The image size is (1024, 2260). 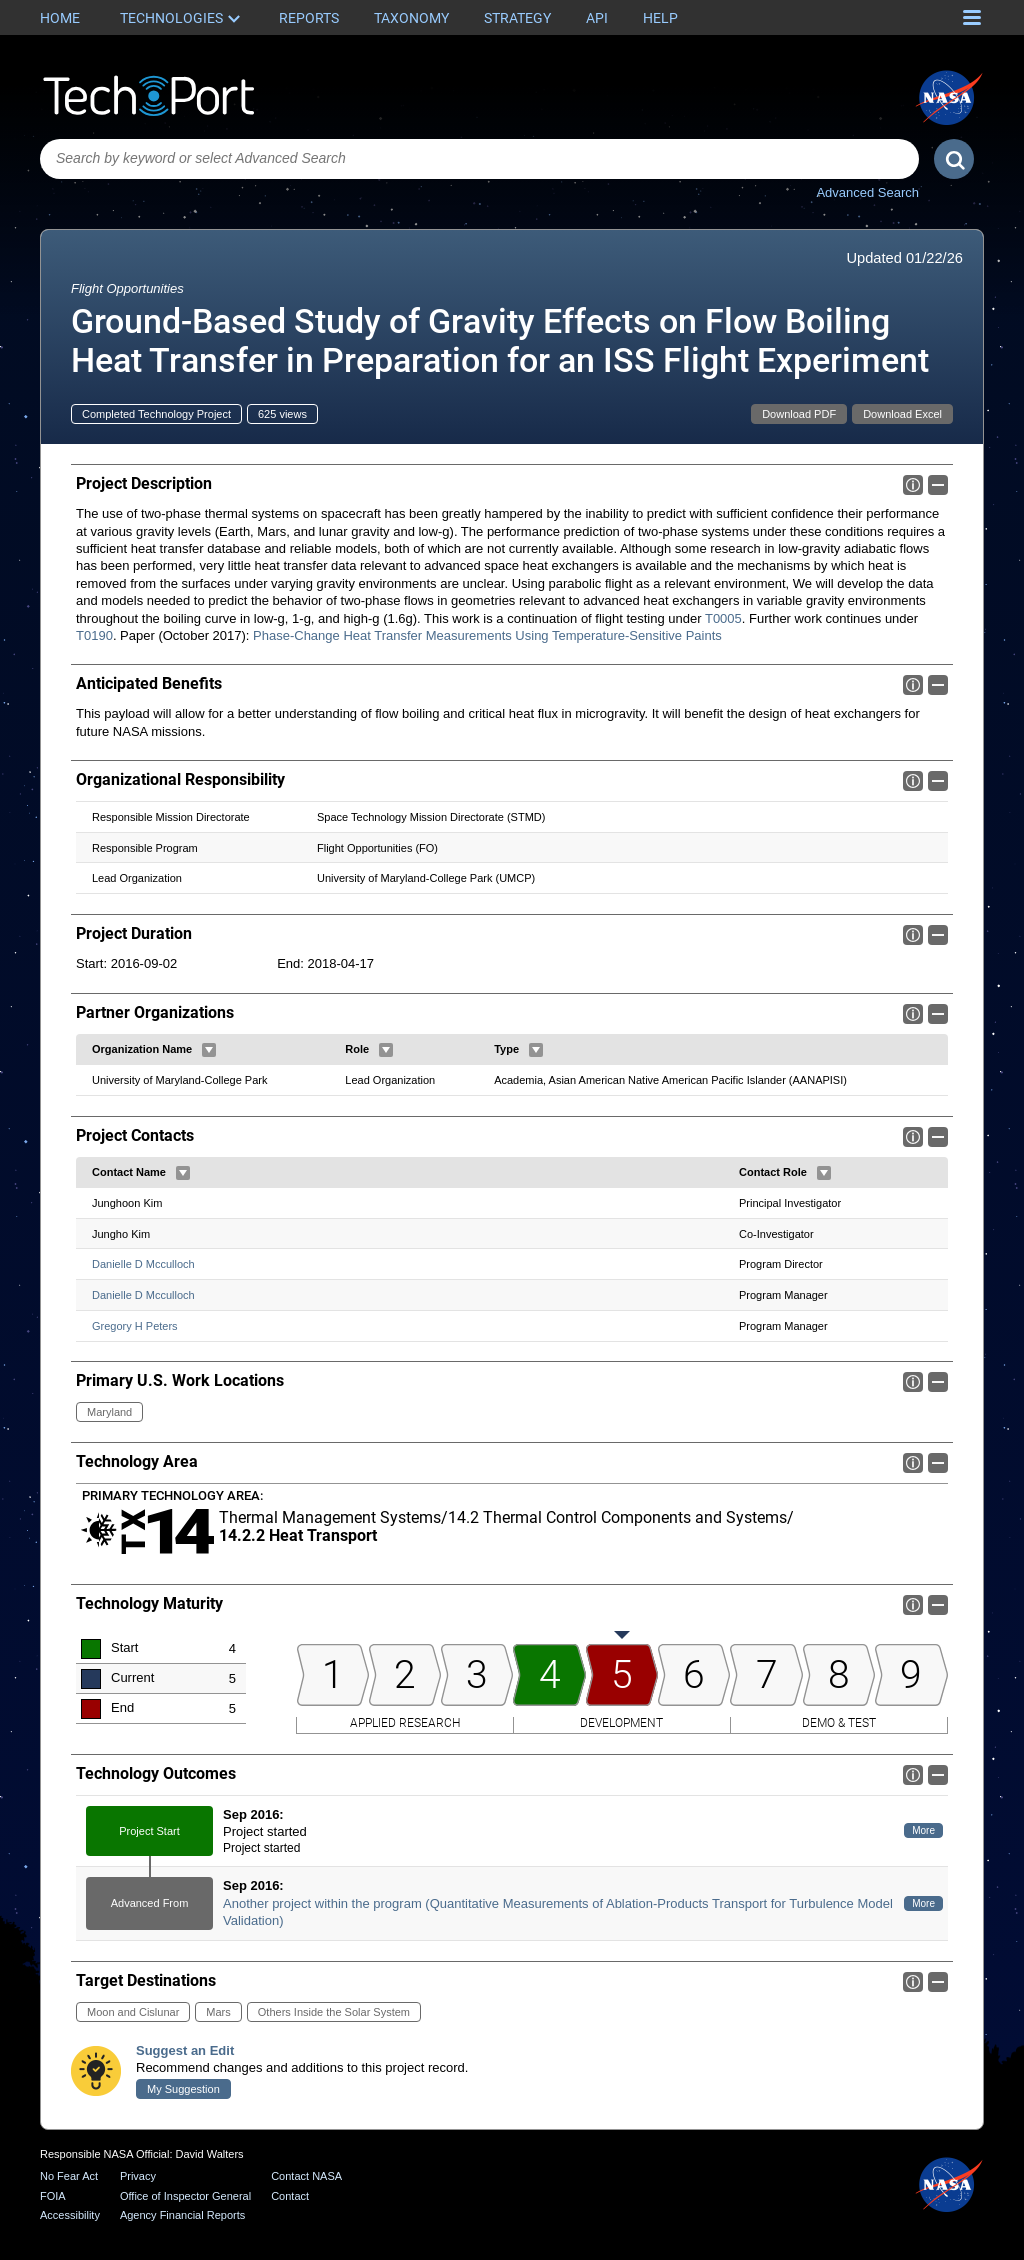 What do you see at coordinates (53, 2196) in the screenshot?
I see `FOIA` at bounding box center [53, 2196].